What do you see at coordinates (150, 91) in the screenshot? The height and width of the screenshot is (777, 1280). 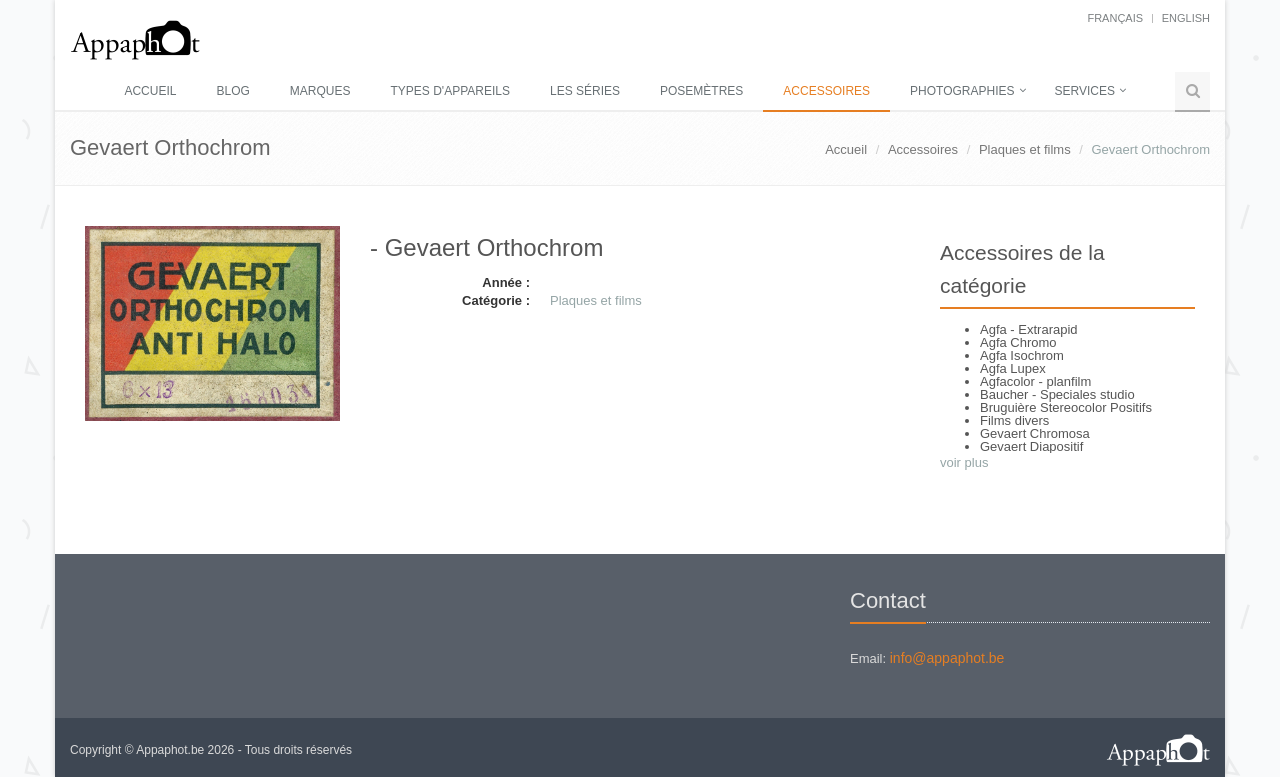 I see `Accueil` at bounding box center [150, 91].